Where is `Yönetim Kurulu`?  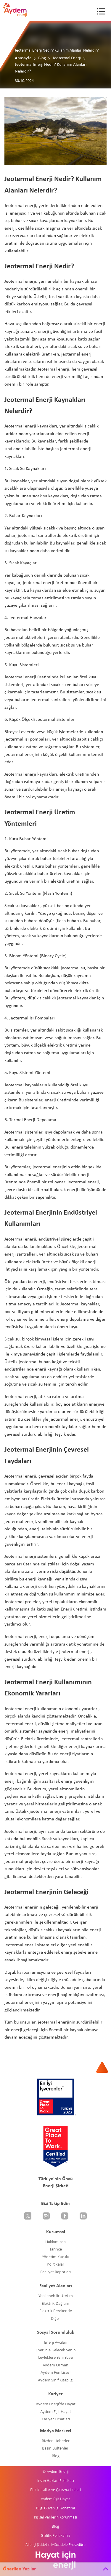
Yönetim Kurulu is located at coordinates (55, 2257).